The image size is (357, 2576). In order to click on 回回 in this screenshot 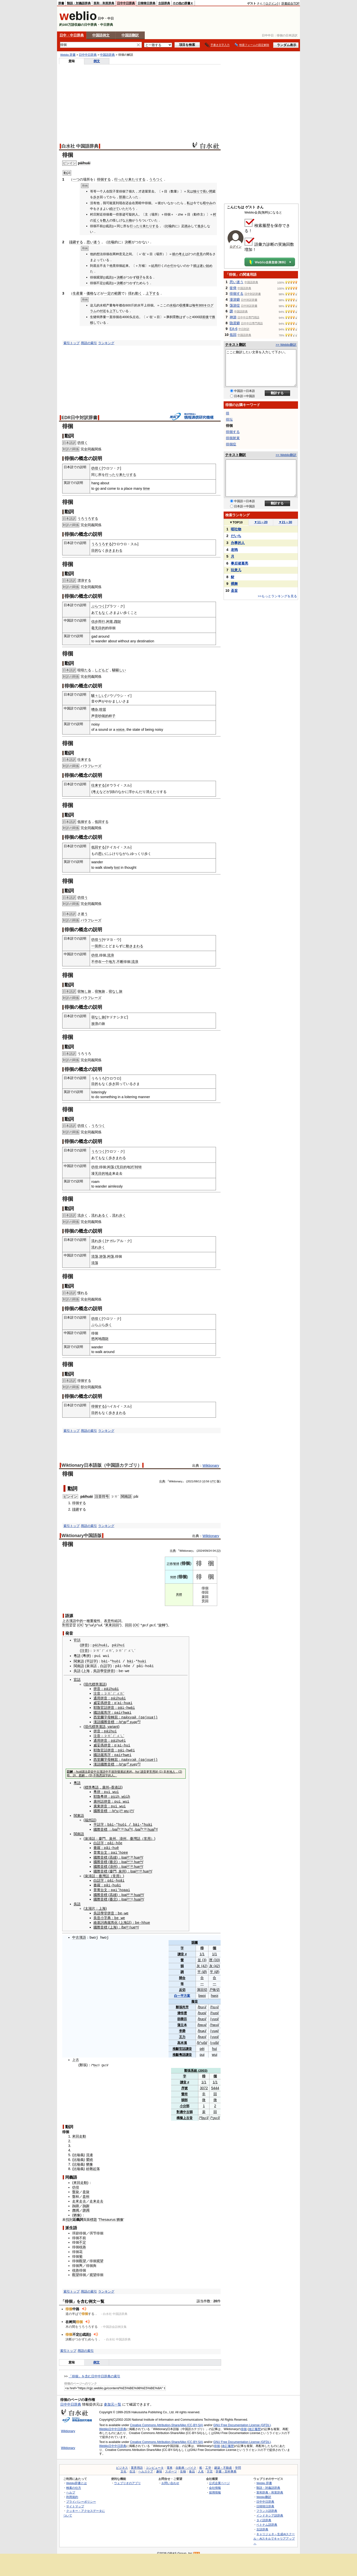, I will do `click(128, 1625)`.